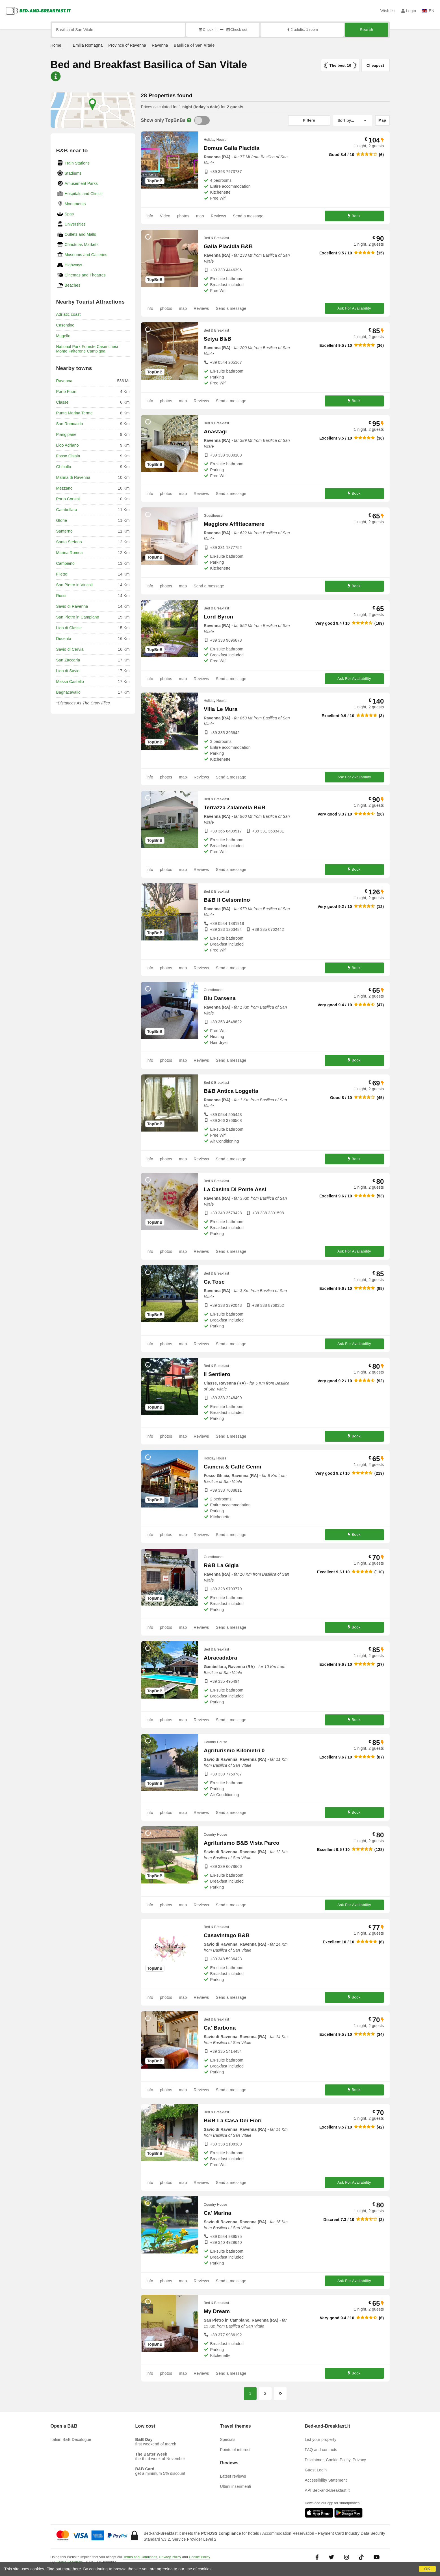 The height and width of the screenshot is (2576, 440). I want to click on OK, so click(427, 2569).